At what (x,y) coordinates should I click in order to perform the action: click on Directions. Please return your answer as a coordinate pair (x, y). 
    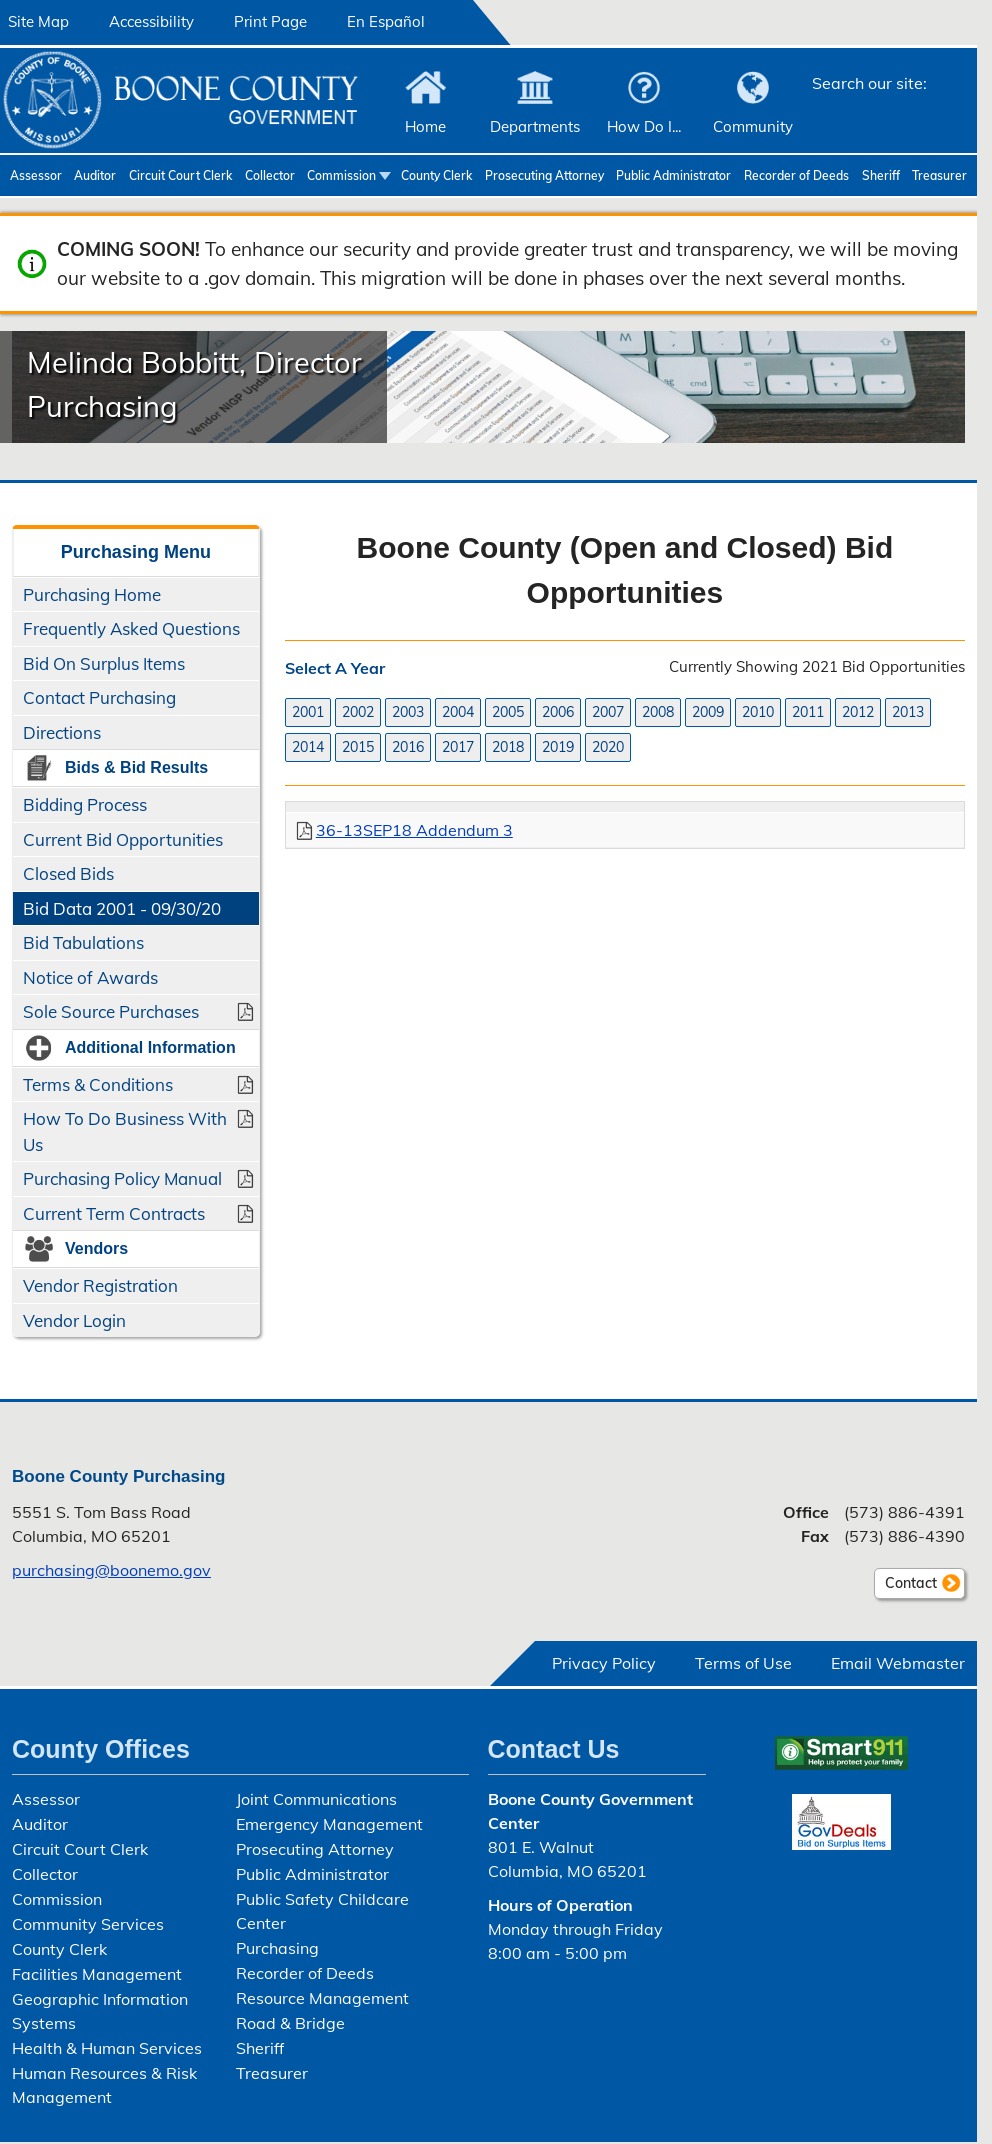
    Looking at the image, I should click on (62, 732).